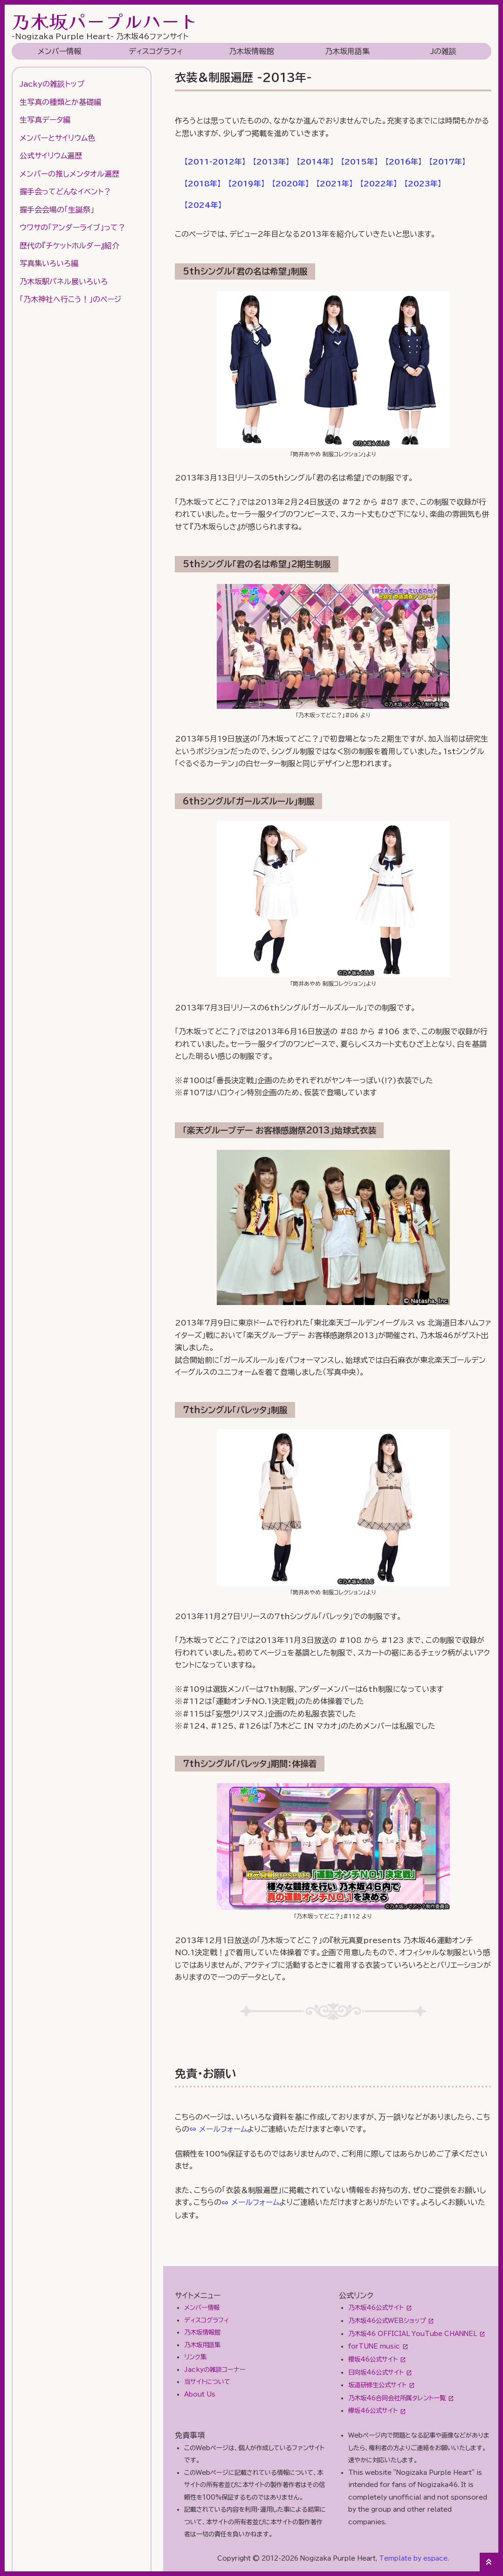 Image resolution: width=503 pixels, height=2576 pixels. I want to click on メールフォーム, so click(223, 2129).